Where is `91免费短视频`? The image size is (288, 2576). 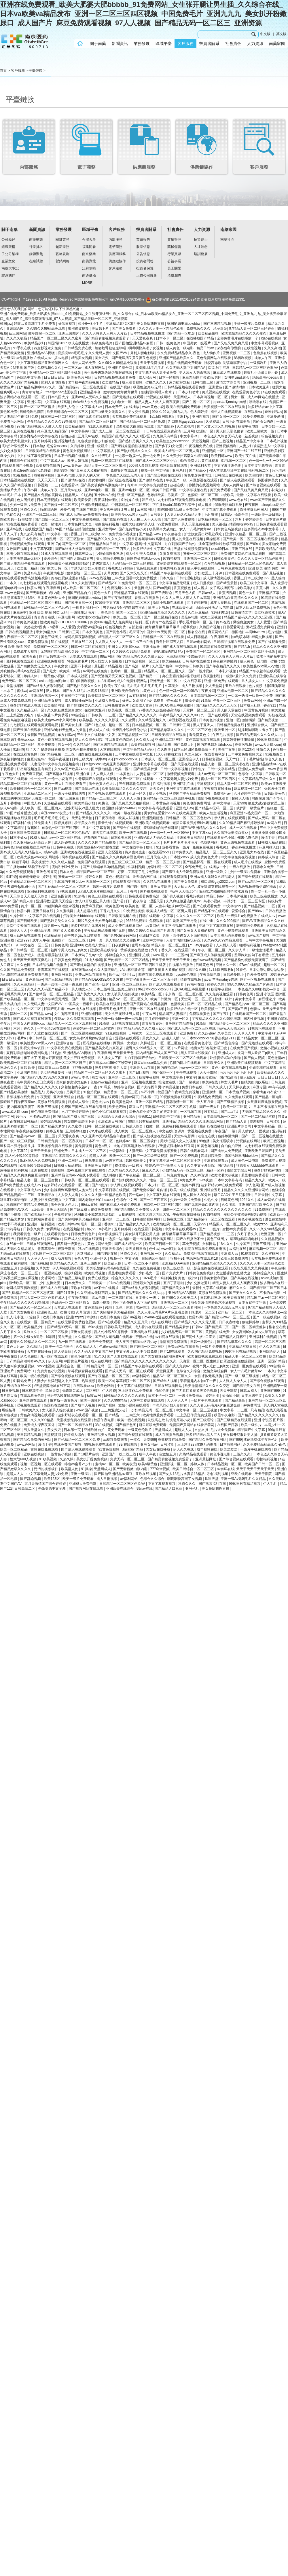
91免费短视频 is located at coordinates (133, 911).